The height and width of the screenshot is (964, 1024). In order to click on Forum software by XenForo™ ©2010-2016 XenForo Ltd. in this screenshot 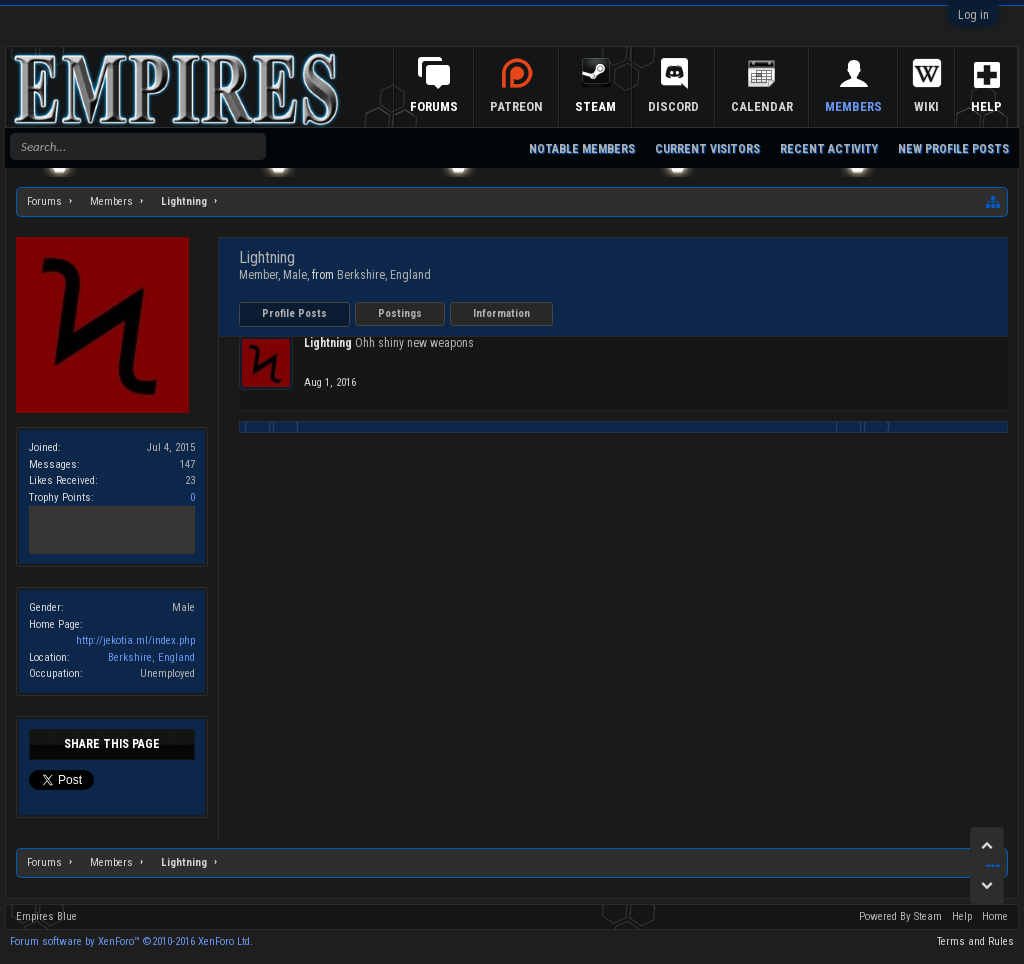, I will do `click(131, 941)`.